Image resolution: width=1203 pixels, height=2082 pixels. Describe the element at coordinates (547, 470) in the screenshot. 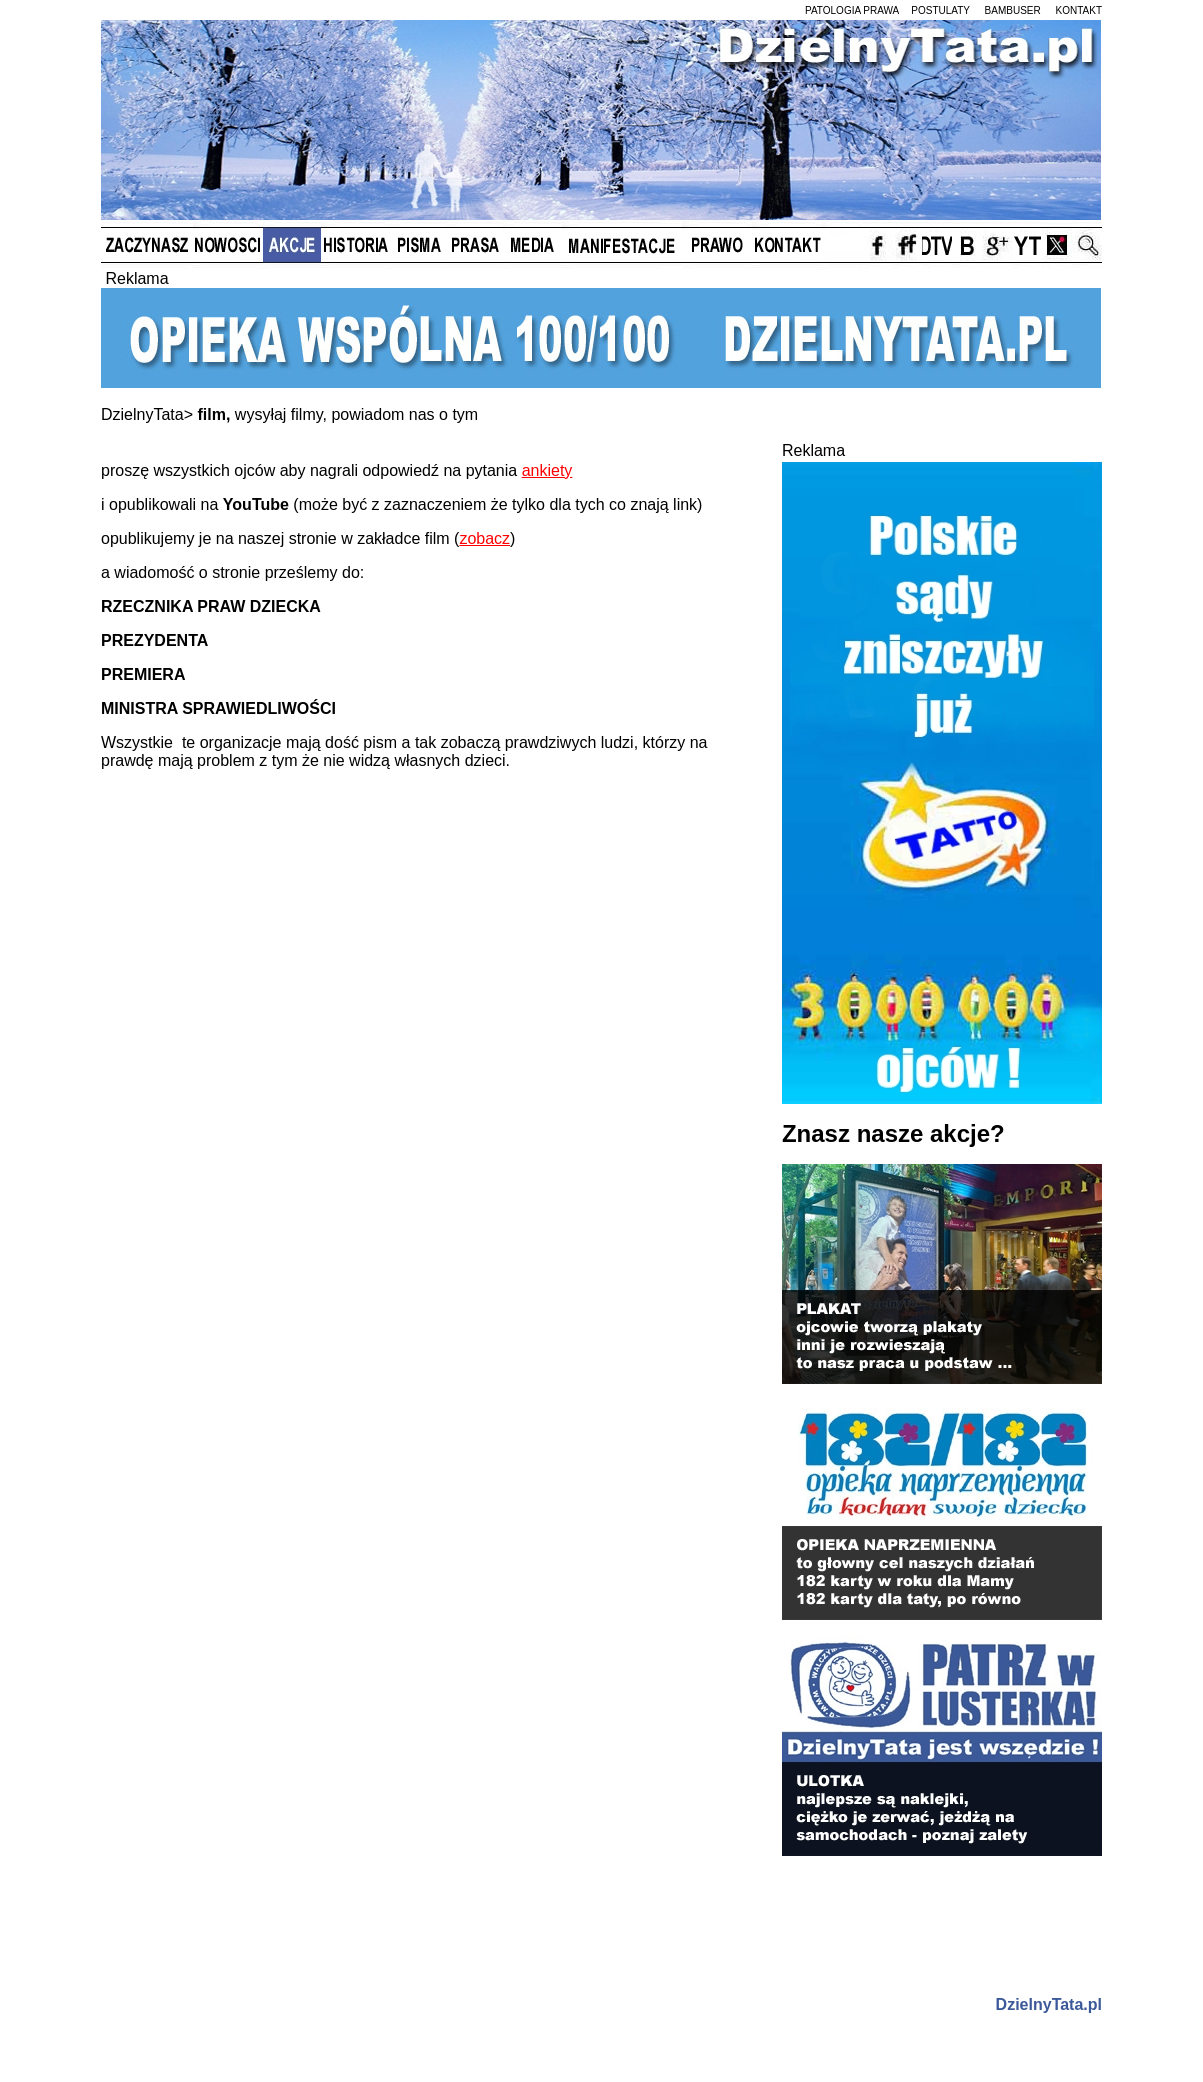

I see `ankiety` at that location.